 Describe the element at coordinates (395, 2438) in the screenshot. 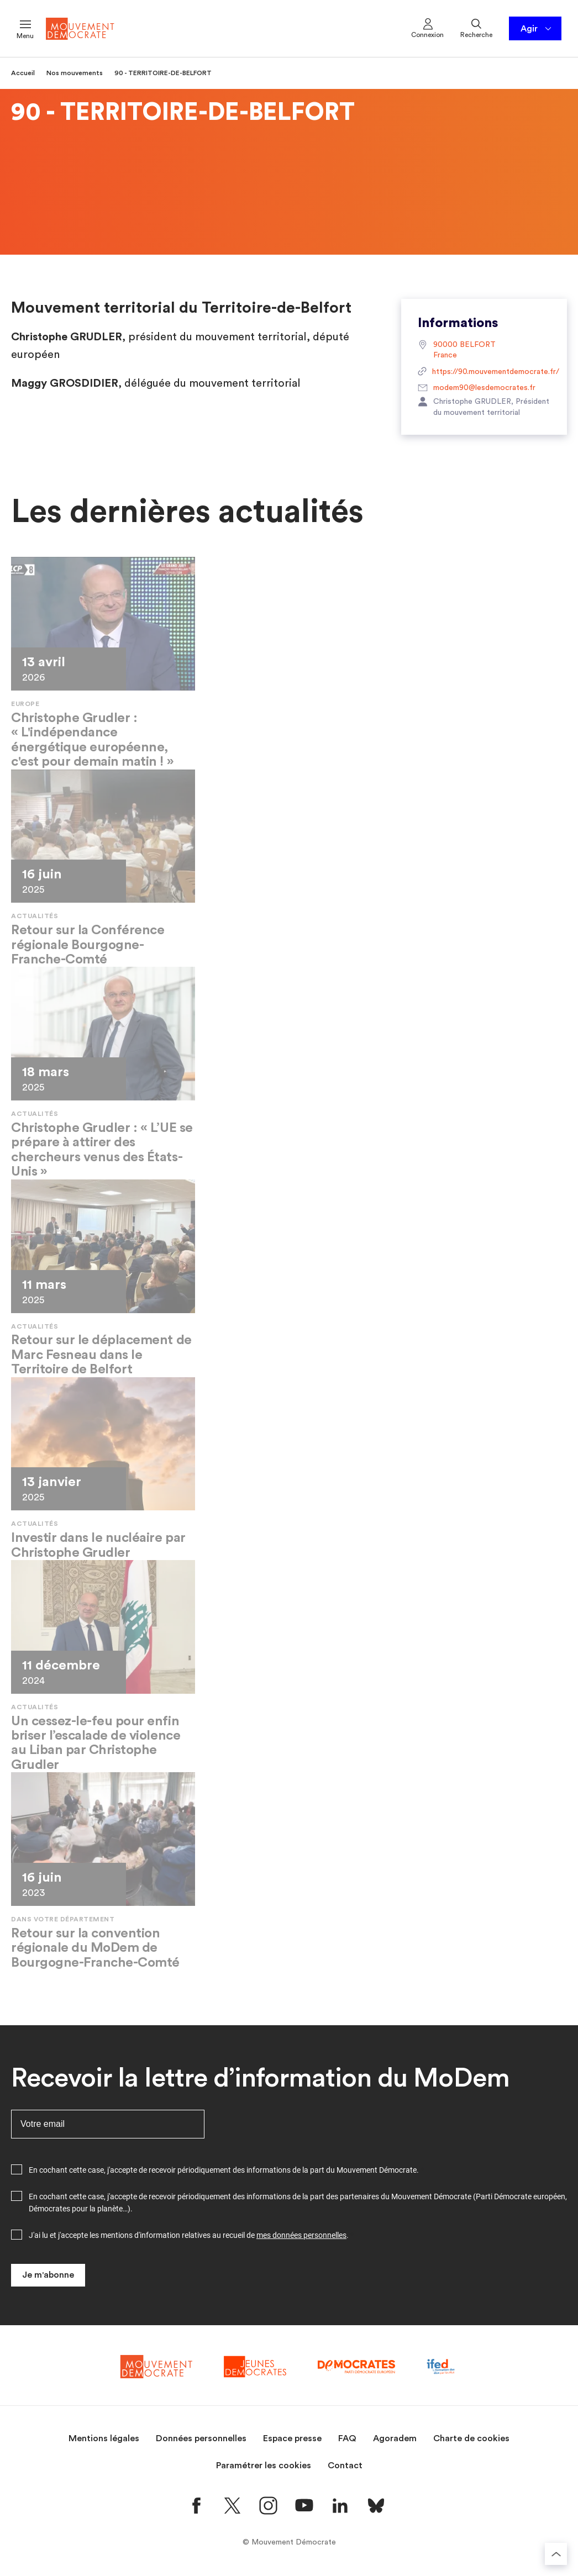

I see `Agoradem` at that location.